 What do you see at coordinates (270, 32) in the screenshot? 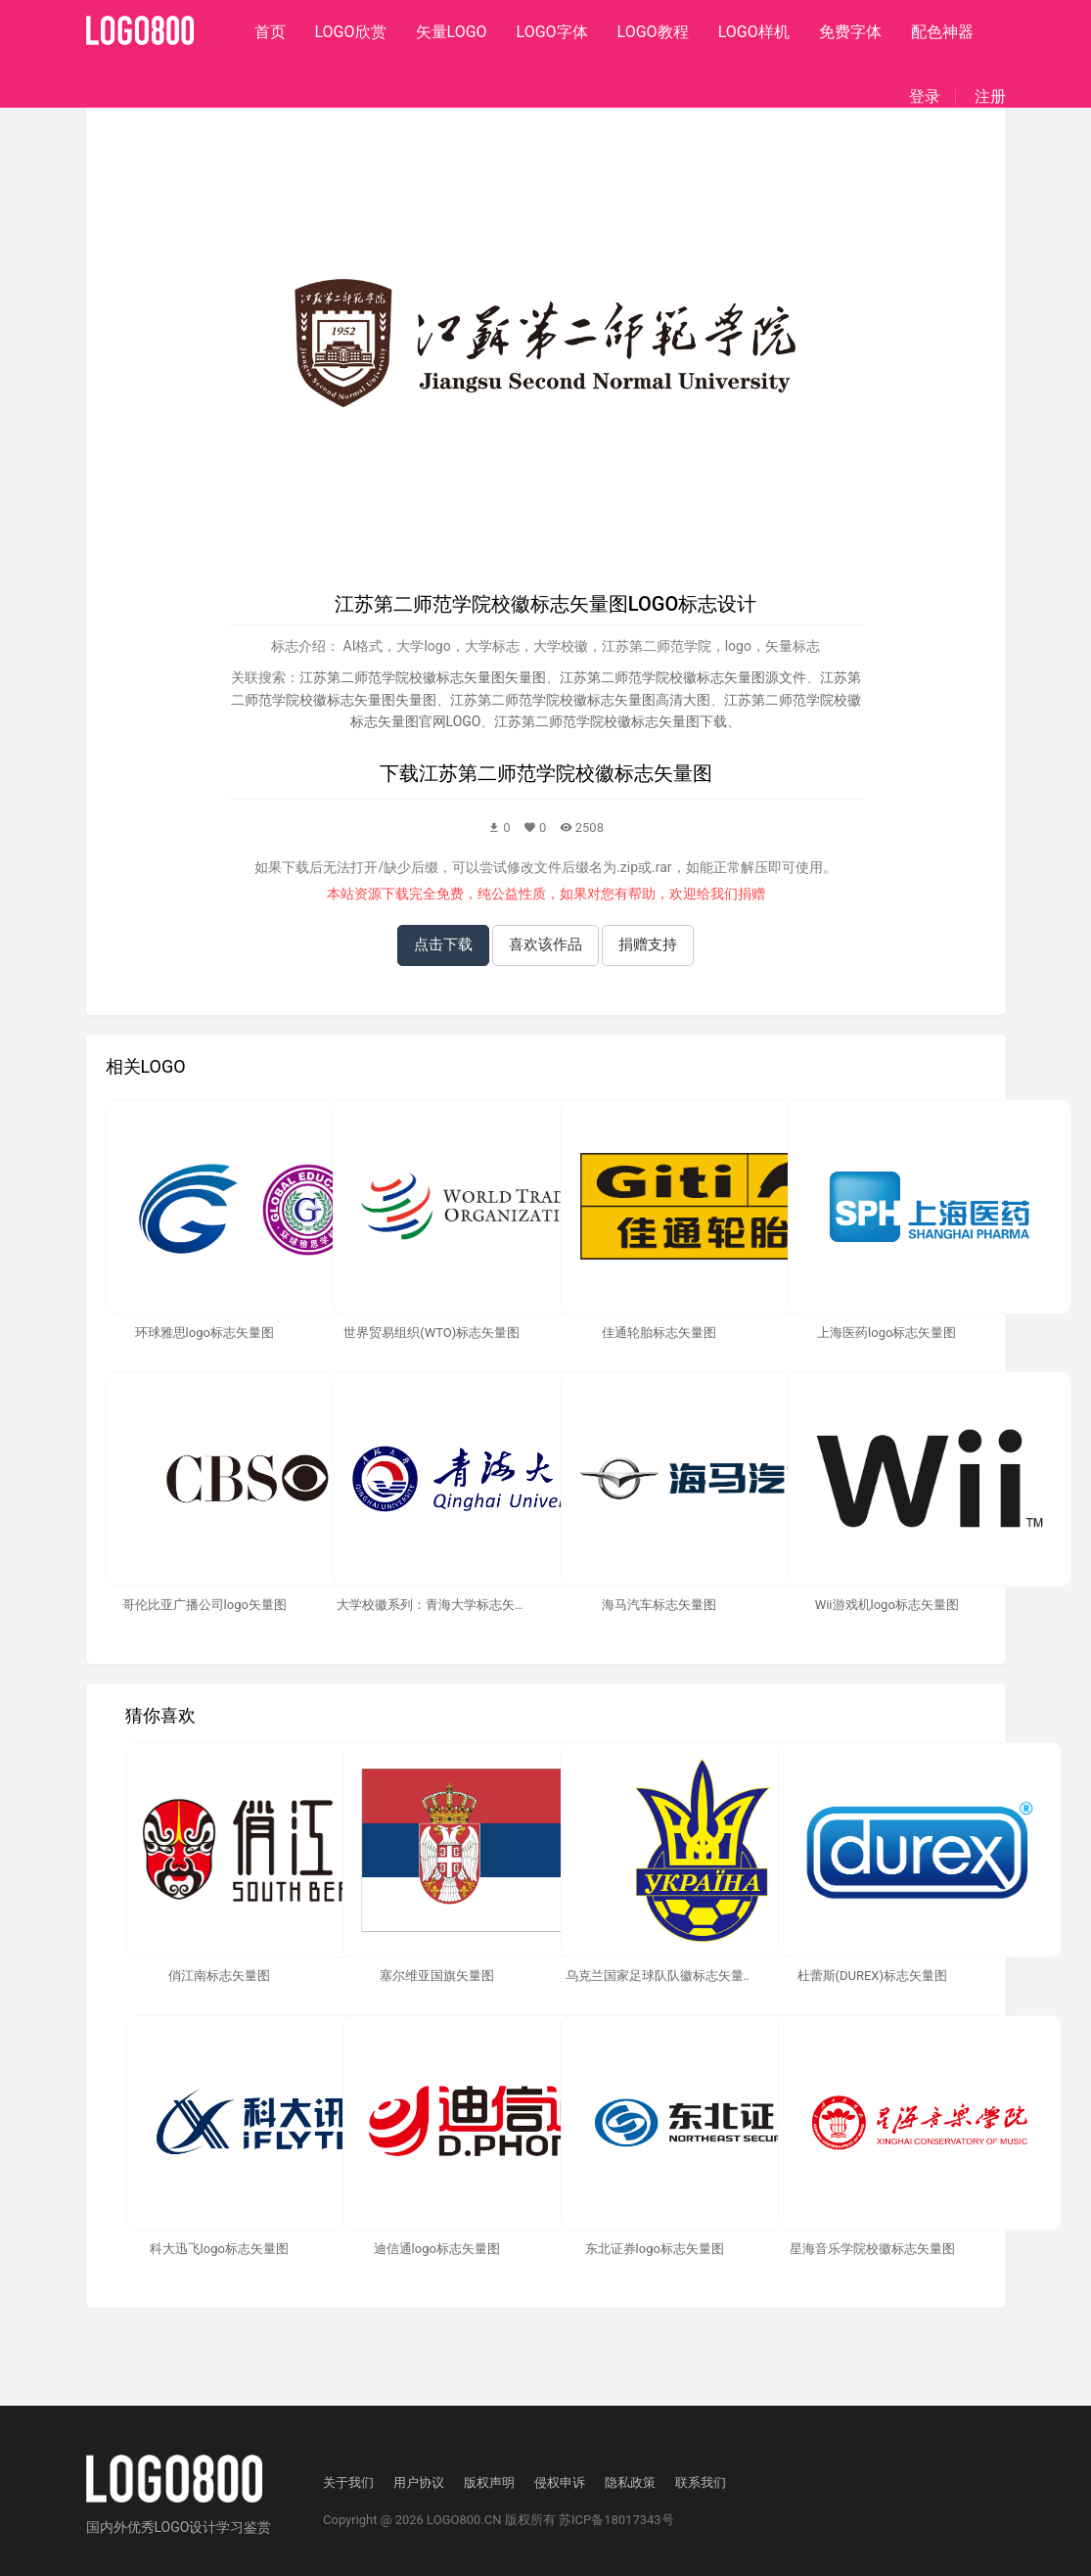
I see `首页` at bounding box center [270, 32].